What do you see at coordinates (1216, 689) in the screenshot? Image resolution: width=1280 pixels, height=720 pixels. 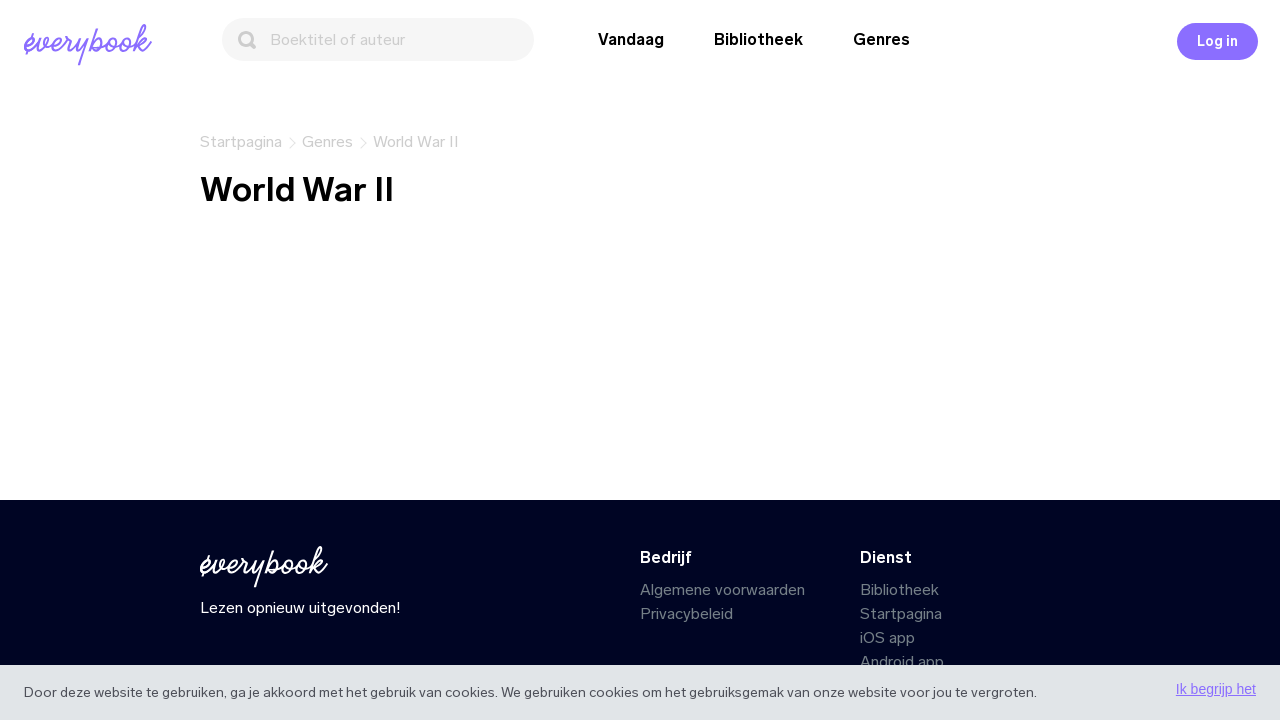 I see `Ik begrijp het` at bounding box center [1216, 689].